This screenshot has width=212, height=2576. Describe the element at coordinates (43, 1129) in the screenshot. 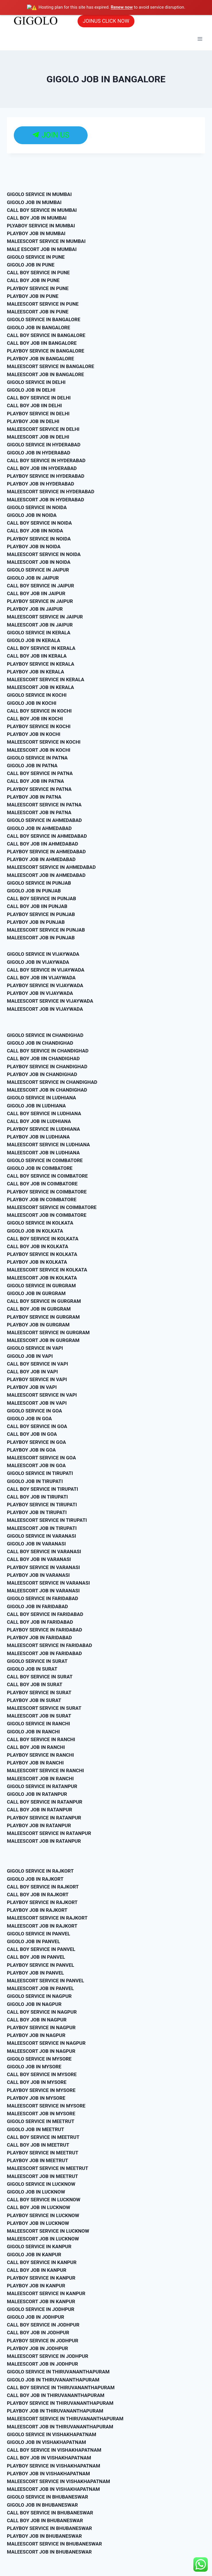

I see `PLAYBOY SERVICE IN LUDHIANA` at that location.